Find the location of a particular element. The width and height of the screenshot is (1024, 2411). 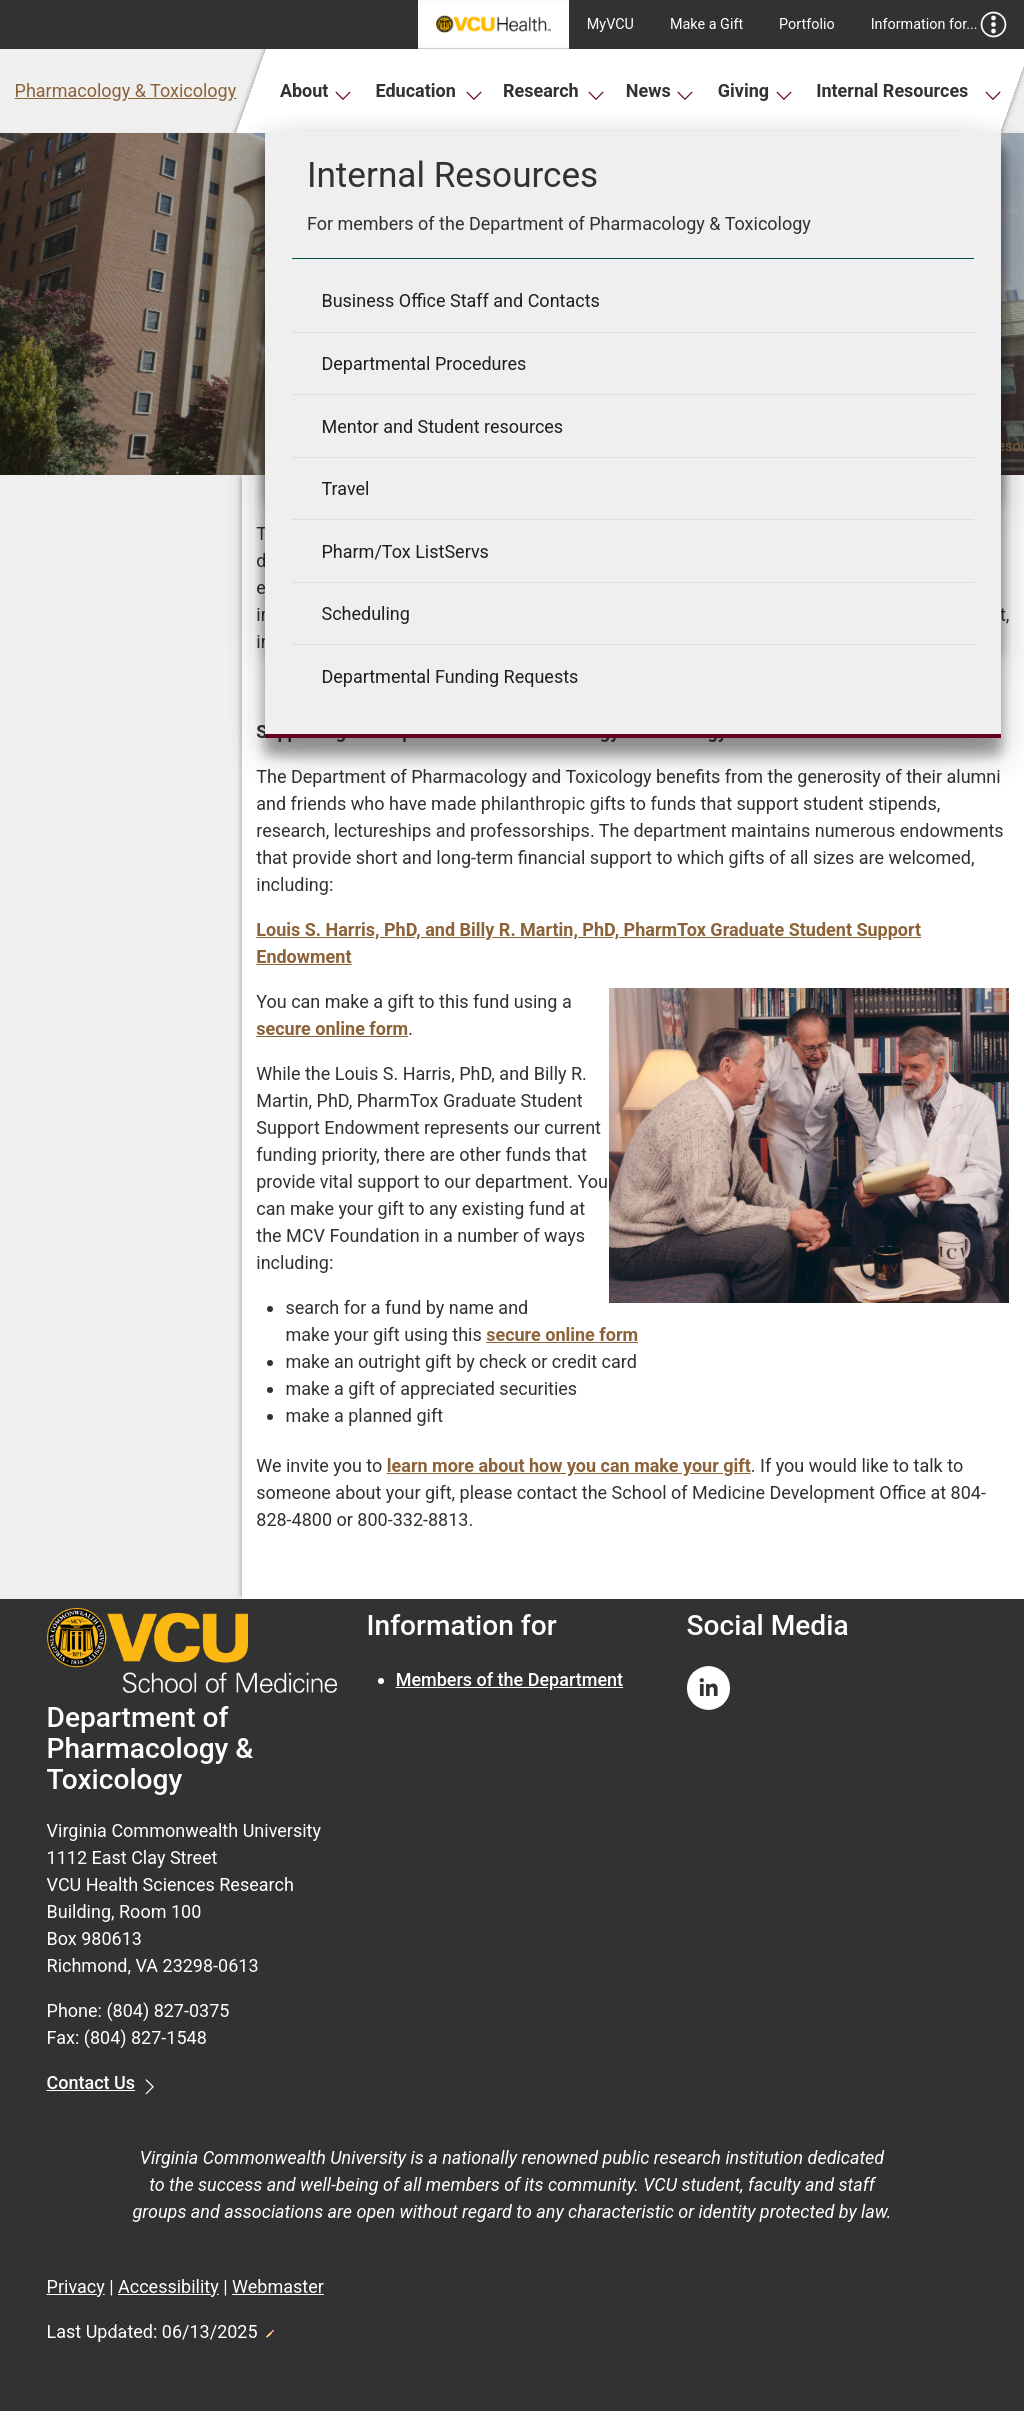

Internal Resources is located at coordinates (908, 90).